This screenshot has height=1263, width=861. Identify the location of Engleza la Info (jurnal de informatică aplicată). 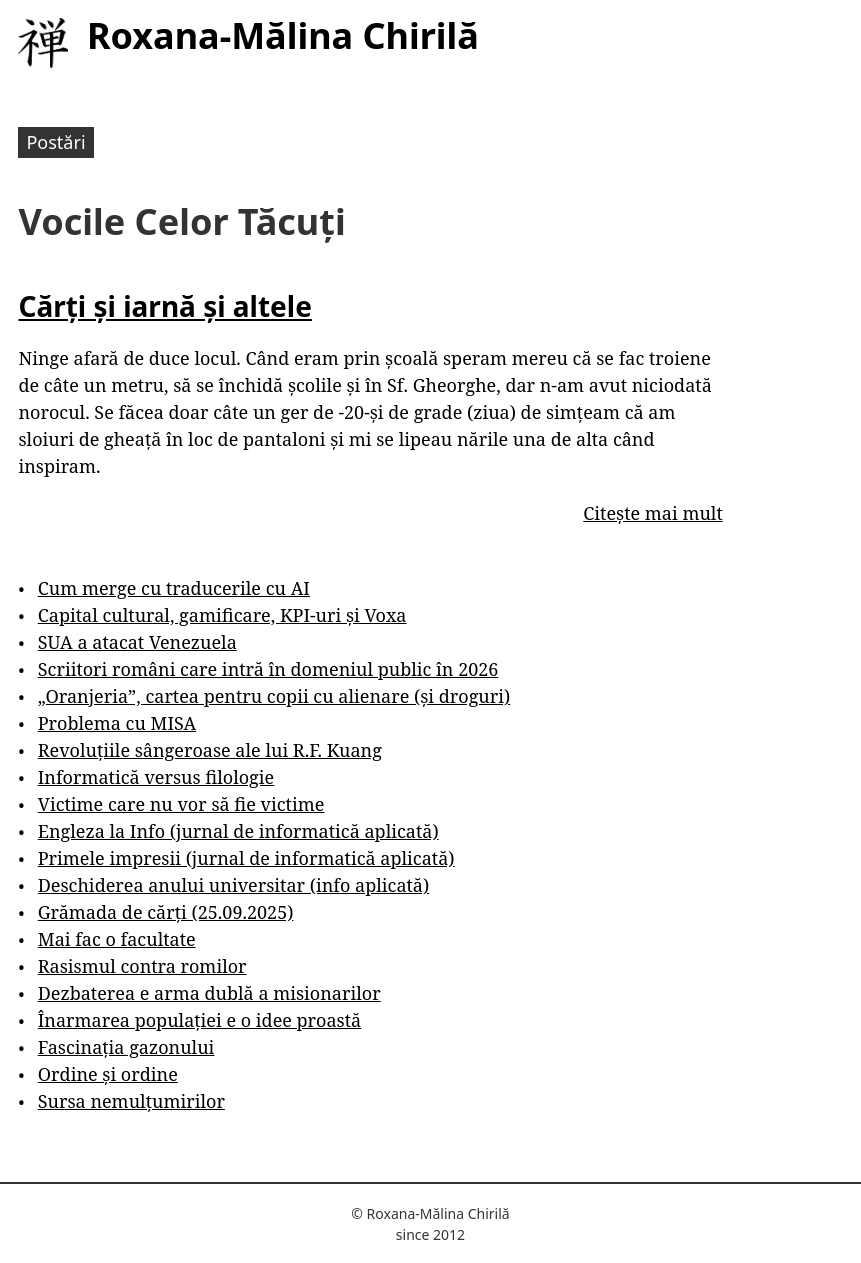
(238, 831).